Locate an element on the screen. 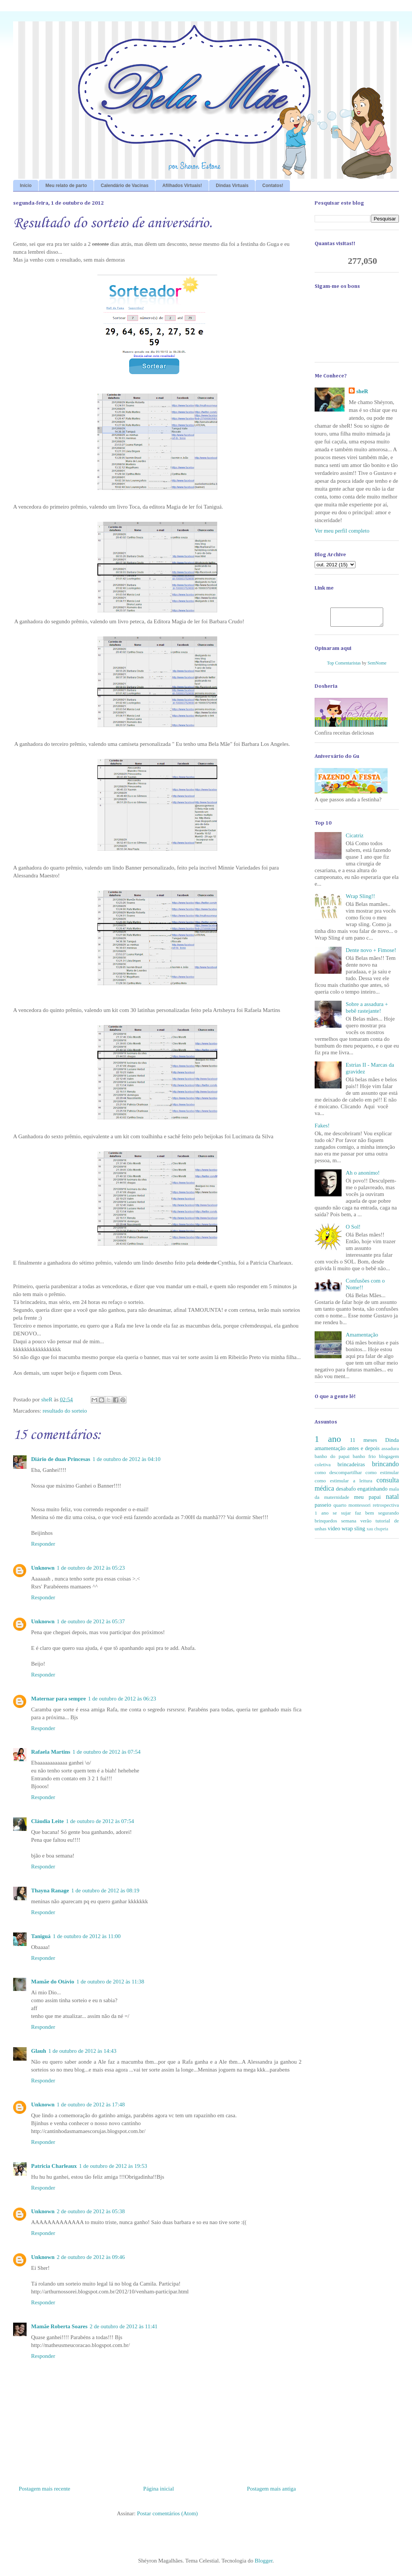 The width and height of the screenshot is (412, 2576). engatinhando is located at coordinates (372, 1492).